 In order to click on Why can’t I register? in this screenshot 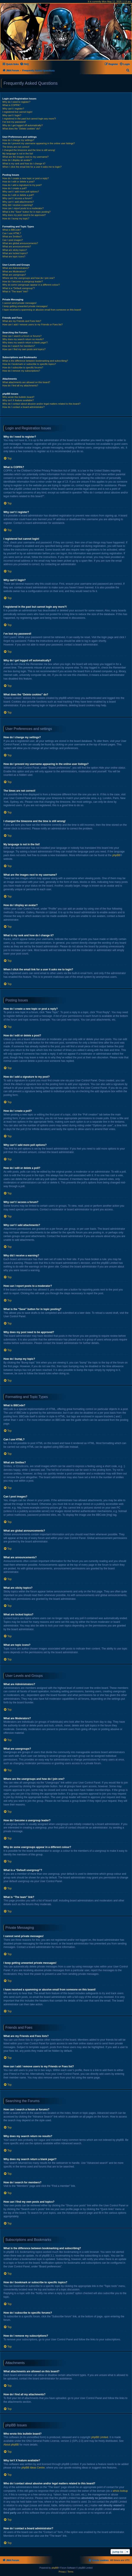, I will do `click(13, 108)`.